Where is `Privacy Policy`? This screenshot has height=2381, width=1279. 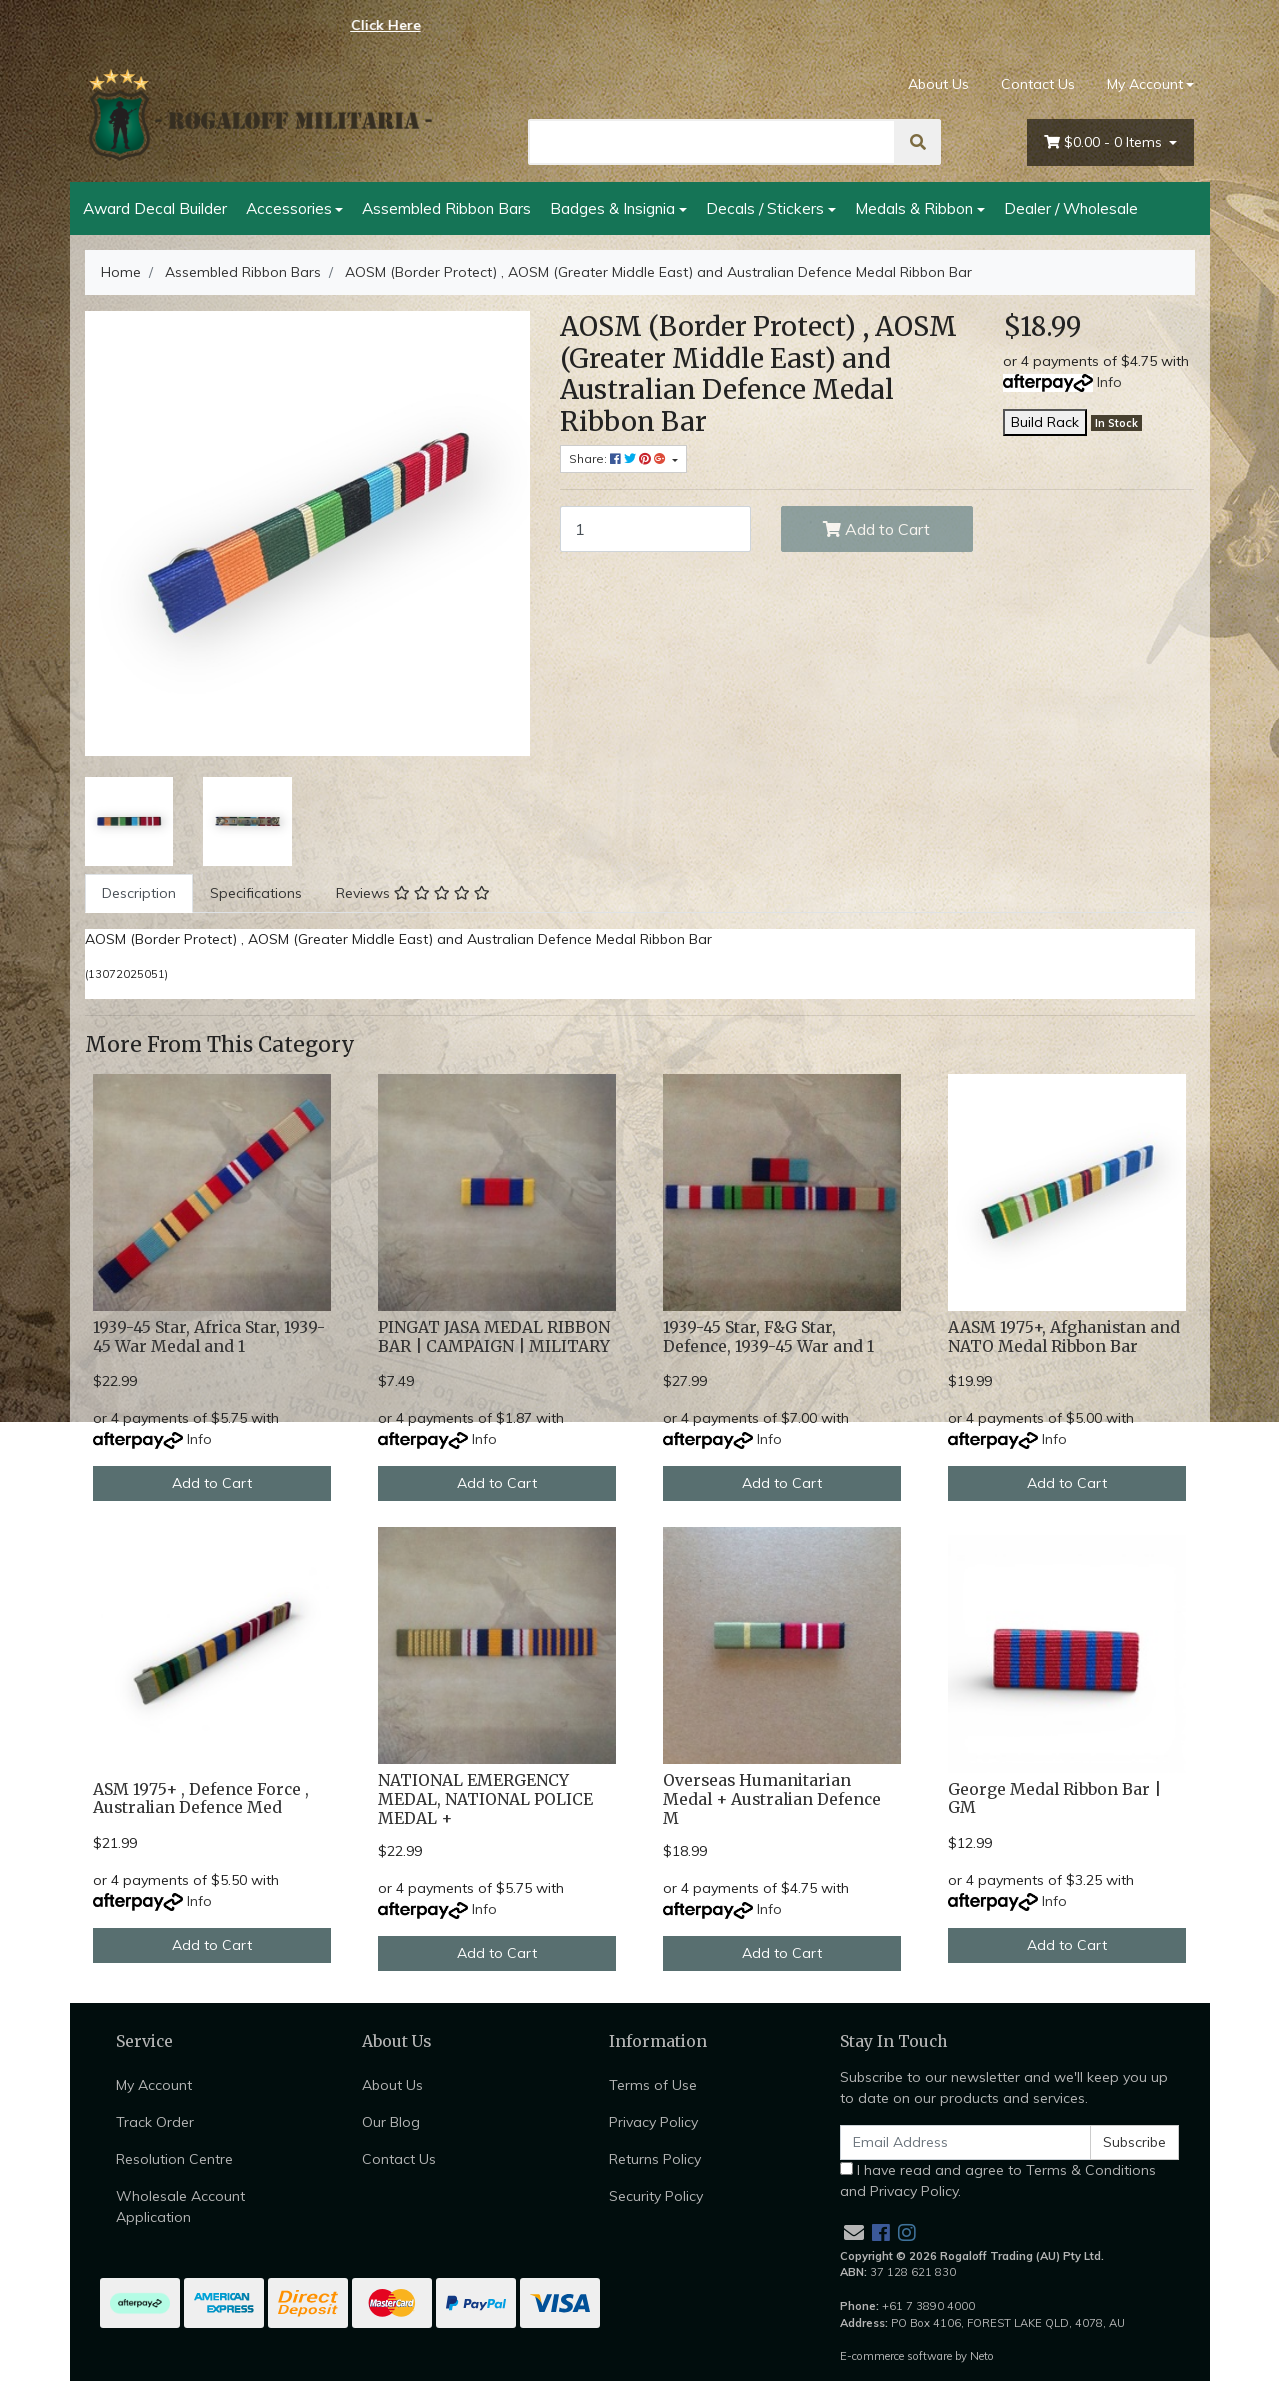
Privacy Policy is located at coordinates (653, 2122).